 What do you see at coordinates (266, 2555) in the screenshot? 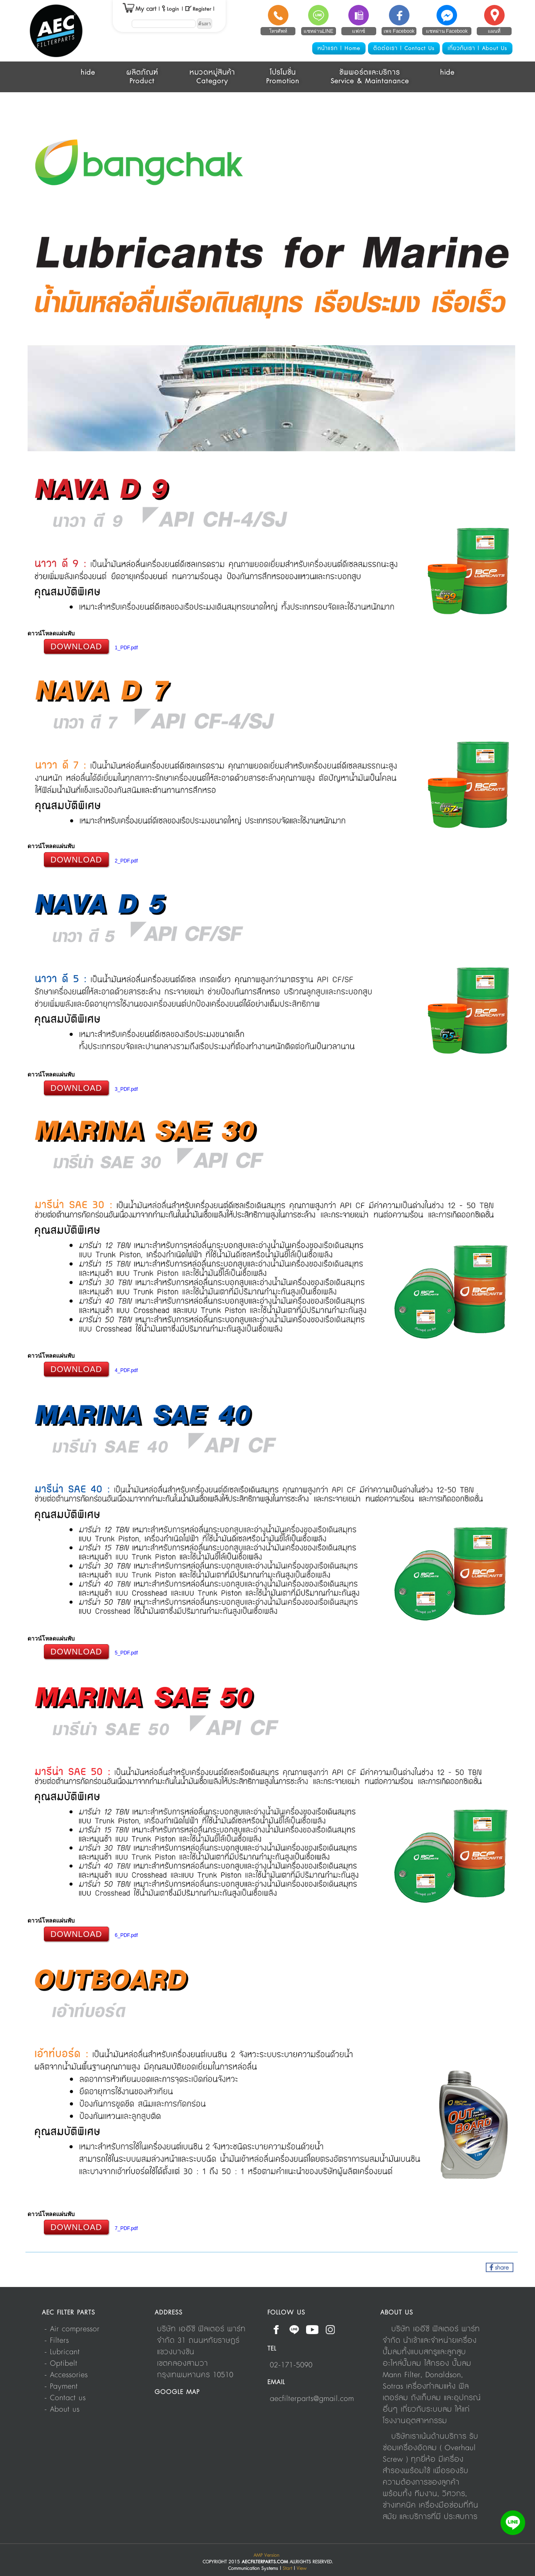
I see `AMP Version` at bounding box center [266, 2555].